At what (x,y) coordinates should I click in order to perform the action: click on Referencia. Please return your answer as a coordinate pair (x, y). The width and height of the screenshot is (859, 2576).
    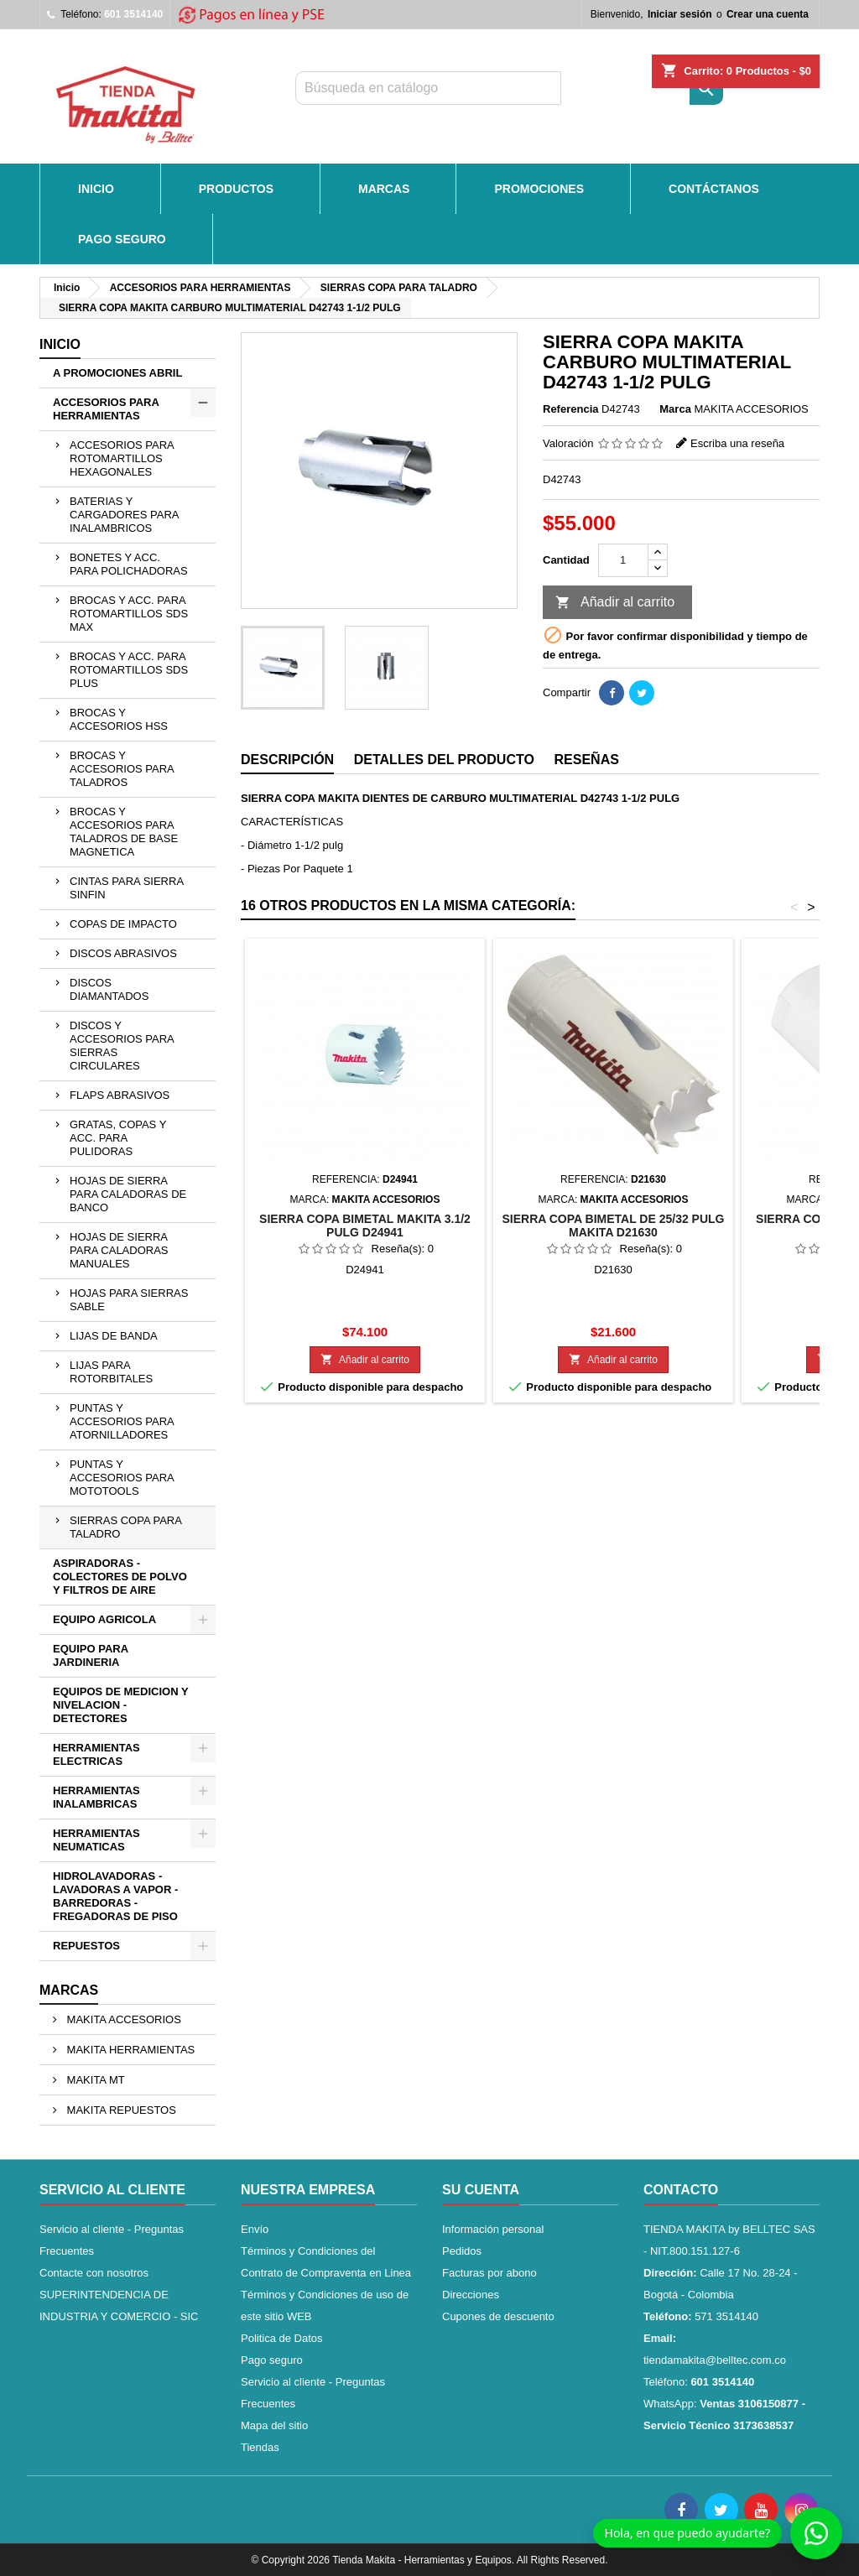
    Looking at the image, I should click on (570, 409).